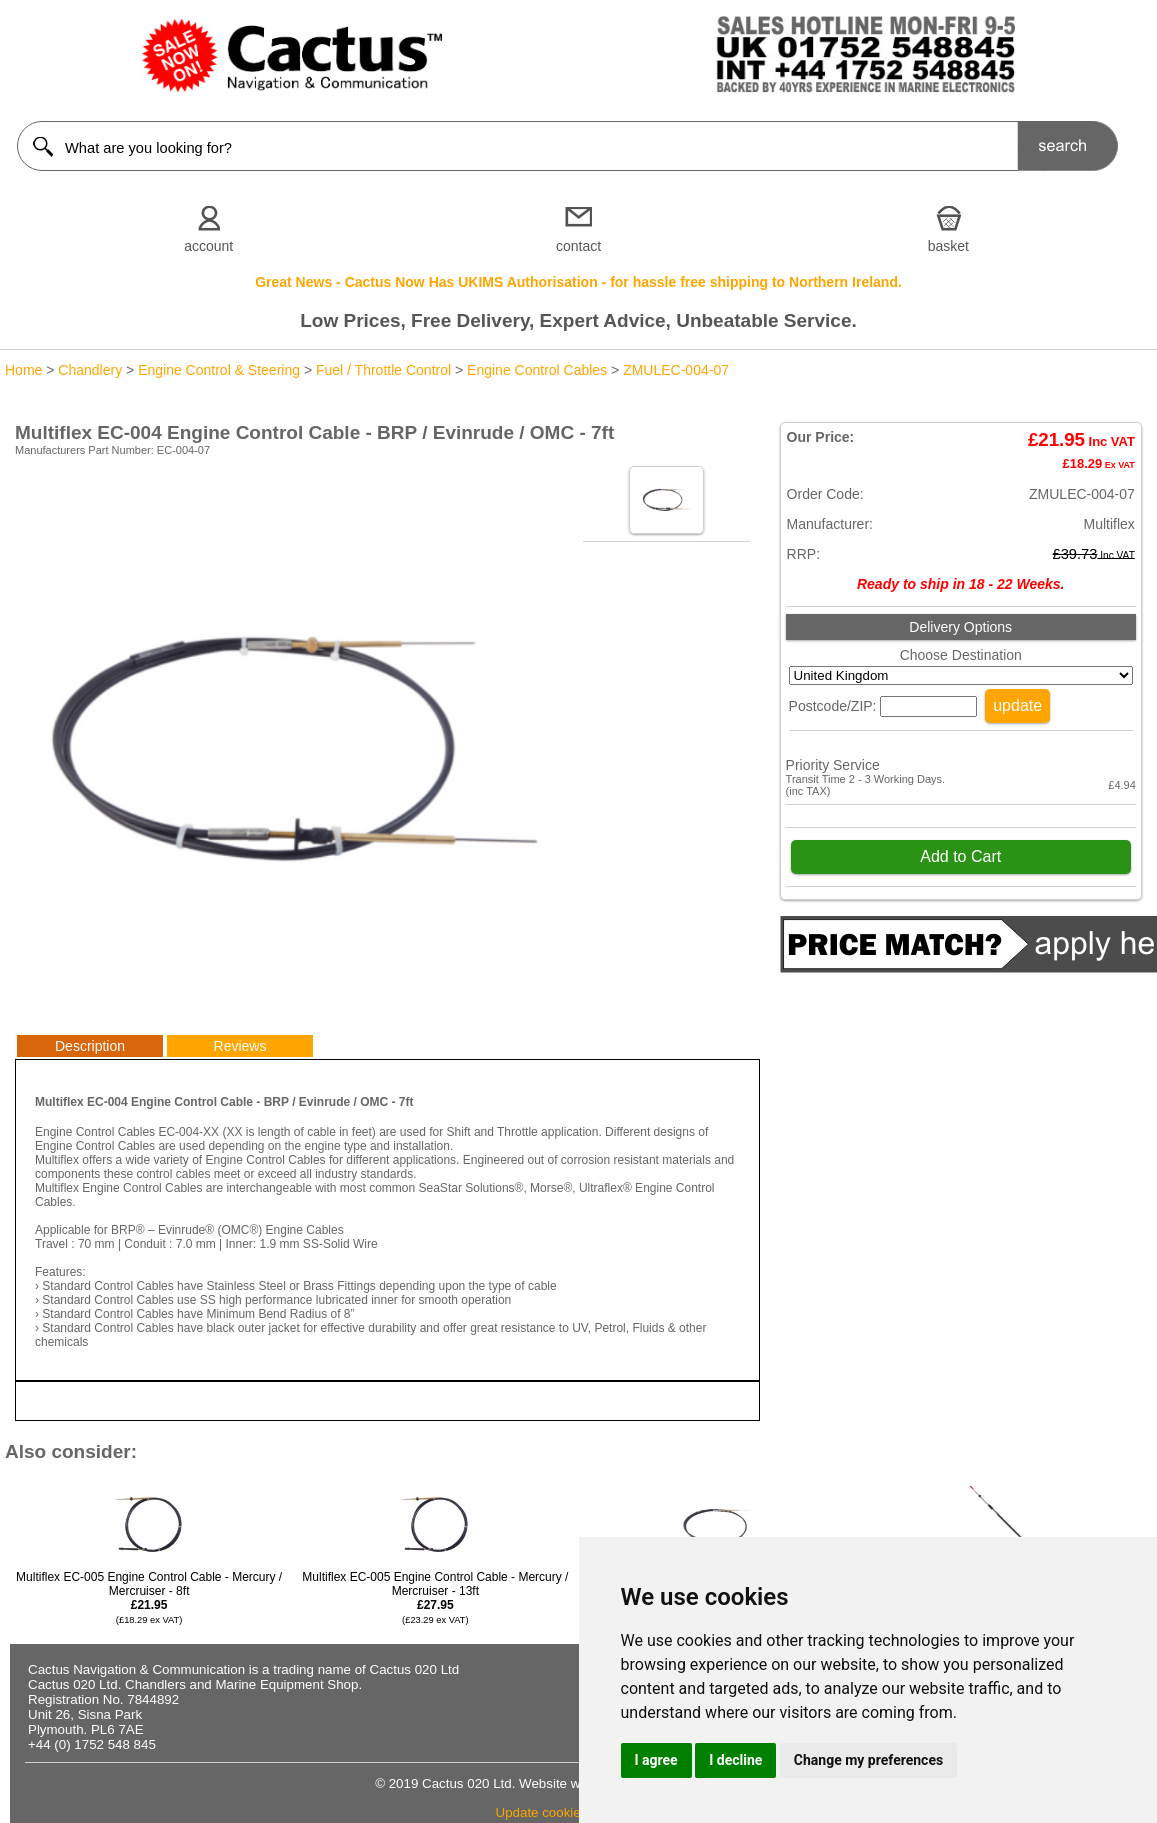 This screenshot has height=1823, width=1157. What do you see at coordinates (90, 370) in the screenshot?
I see `Chandlery` at bounding box center [90, 370].